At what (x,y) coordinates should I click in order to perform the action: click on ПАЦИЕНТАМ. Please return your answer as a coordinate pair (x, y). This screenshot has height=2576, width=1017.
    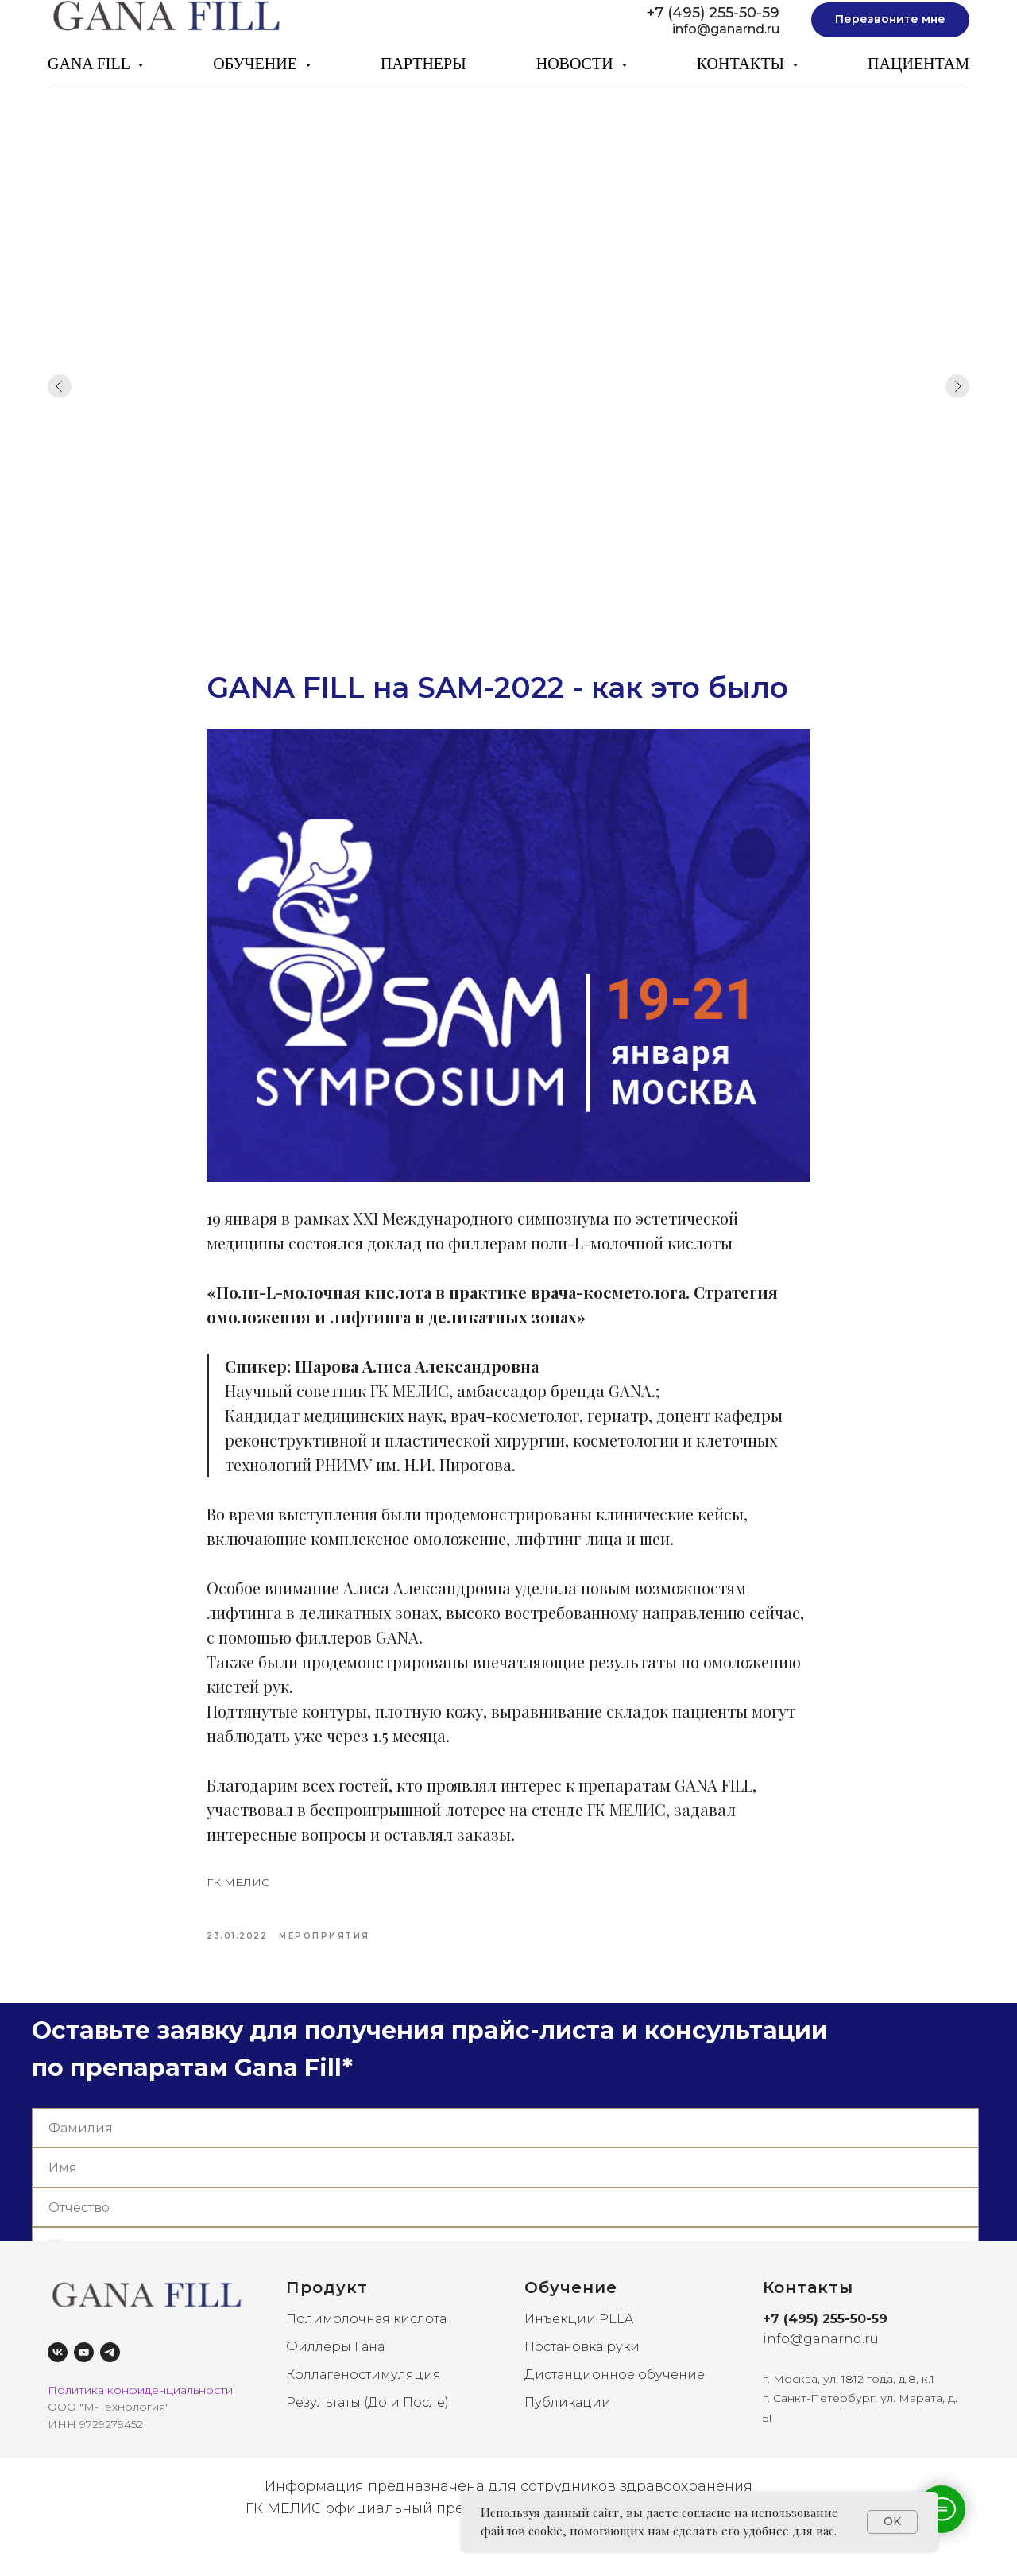
    Looking at the image, I should click on (918, 63).